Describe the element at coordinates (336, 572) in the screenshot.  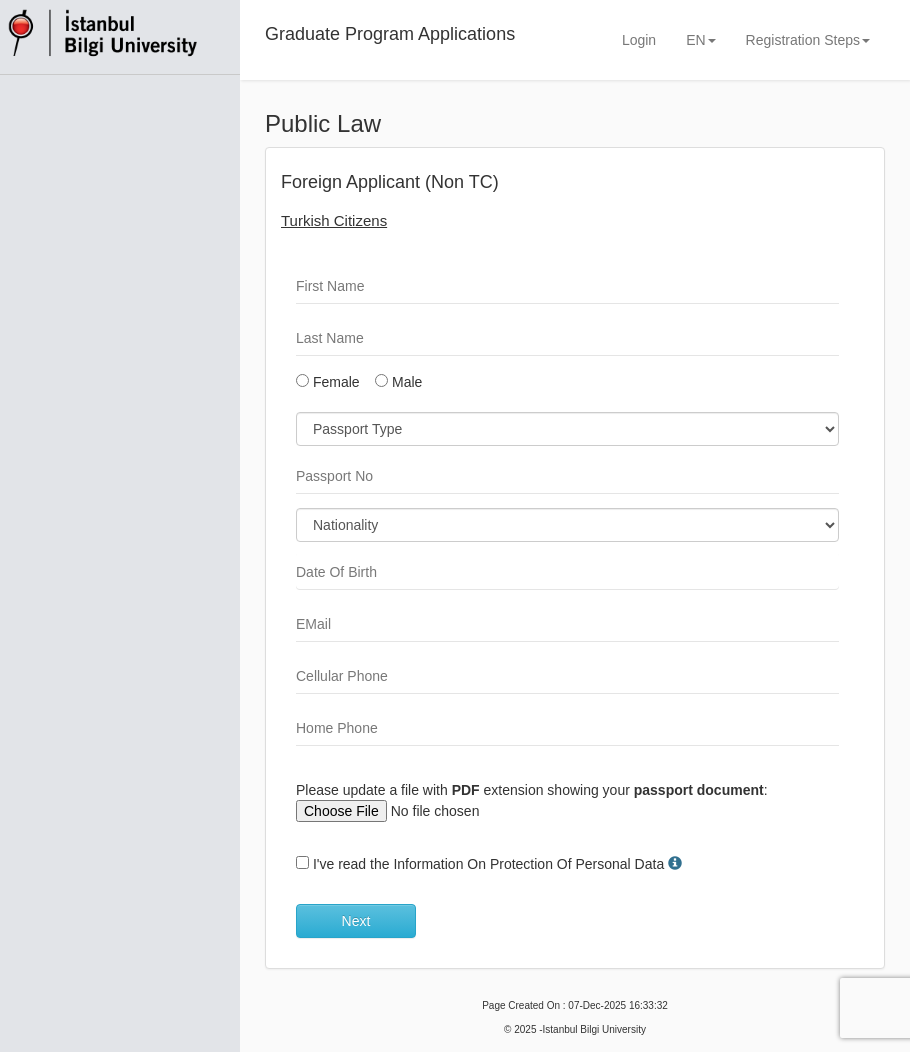
I see `Date Of Birth` at that location.